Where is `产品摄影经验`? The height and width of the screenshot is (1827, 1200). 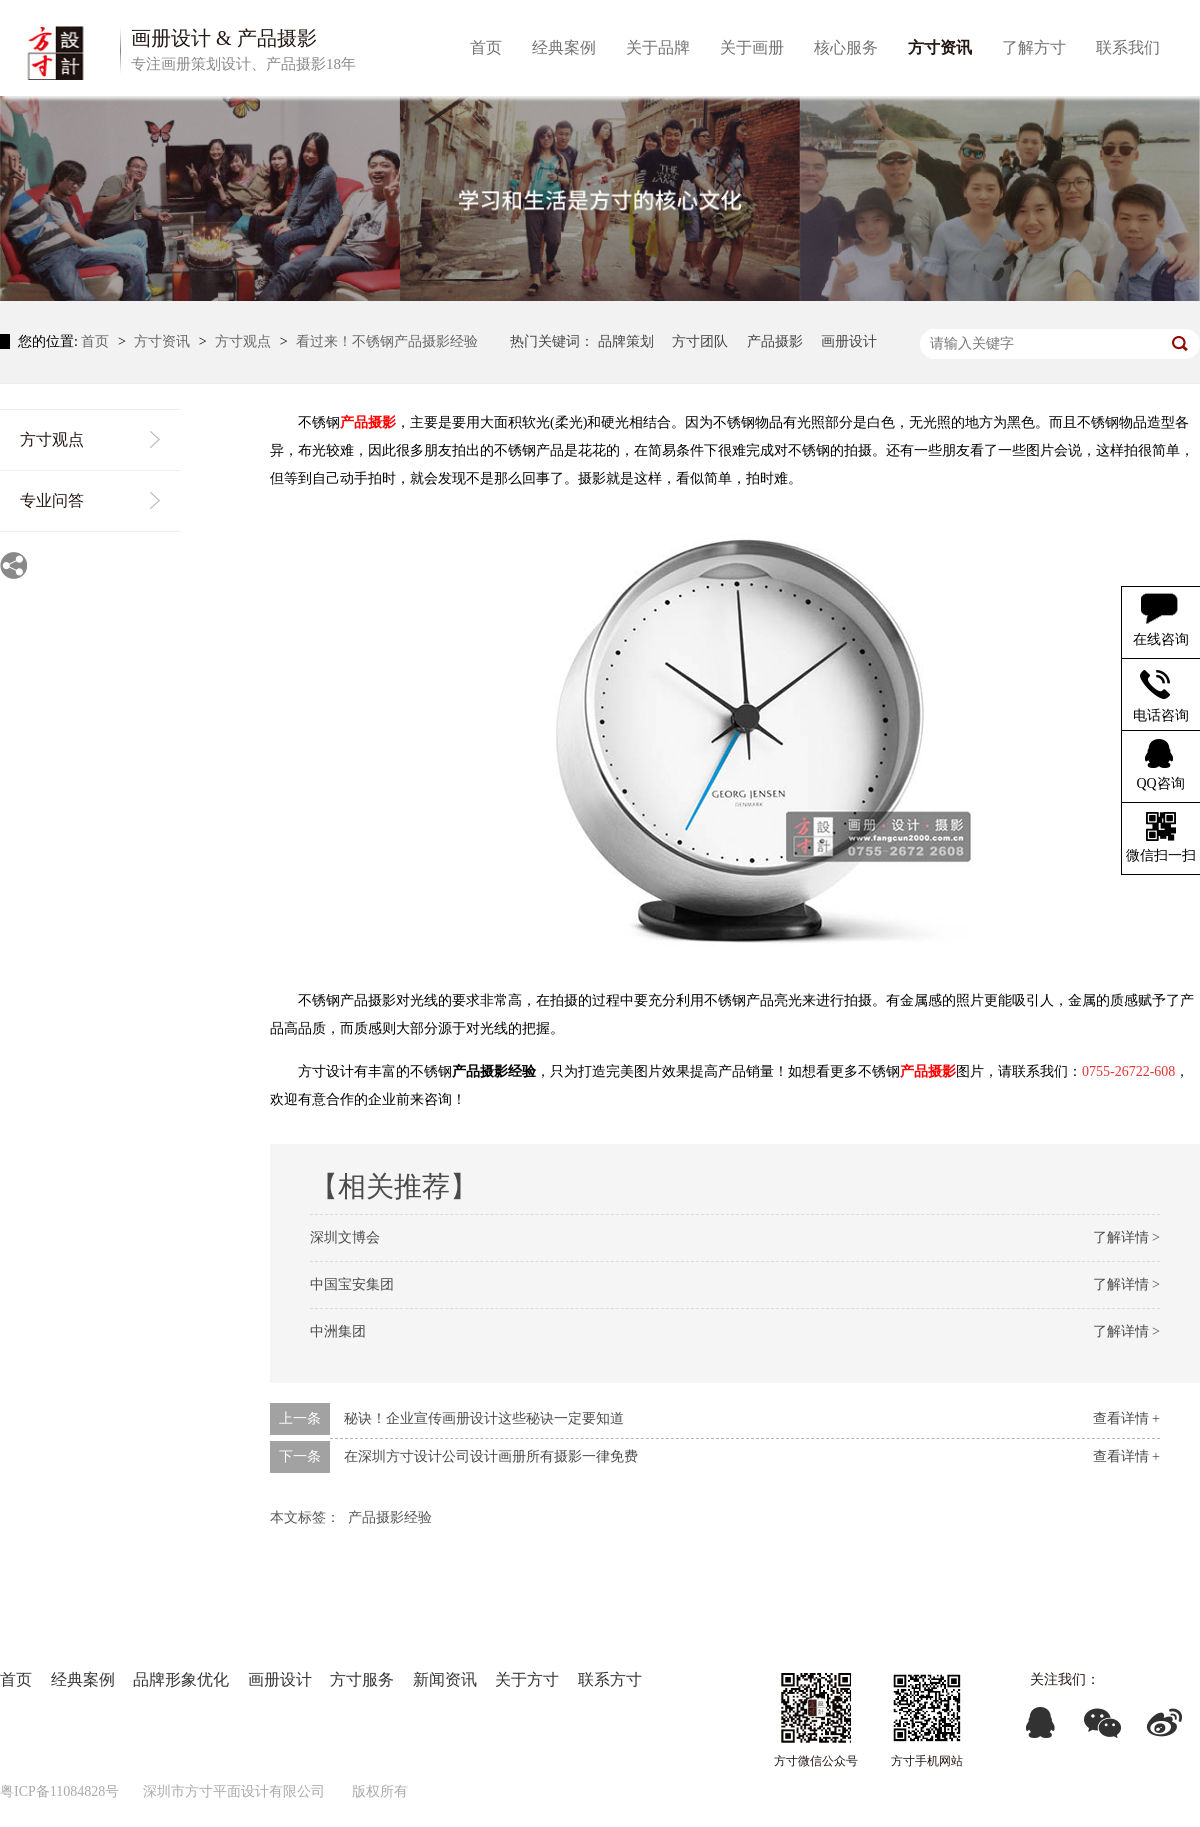 产品摄影经验 is located at coordinates (390, 1517).